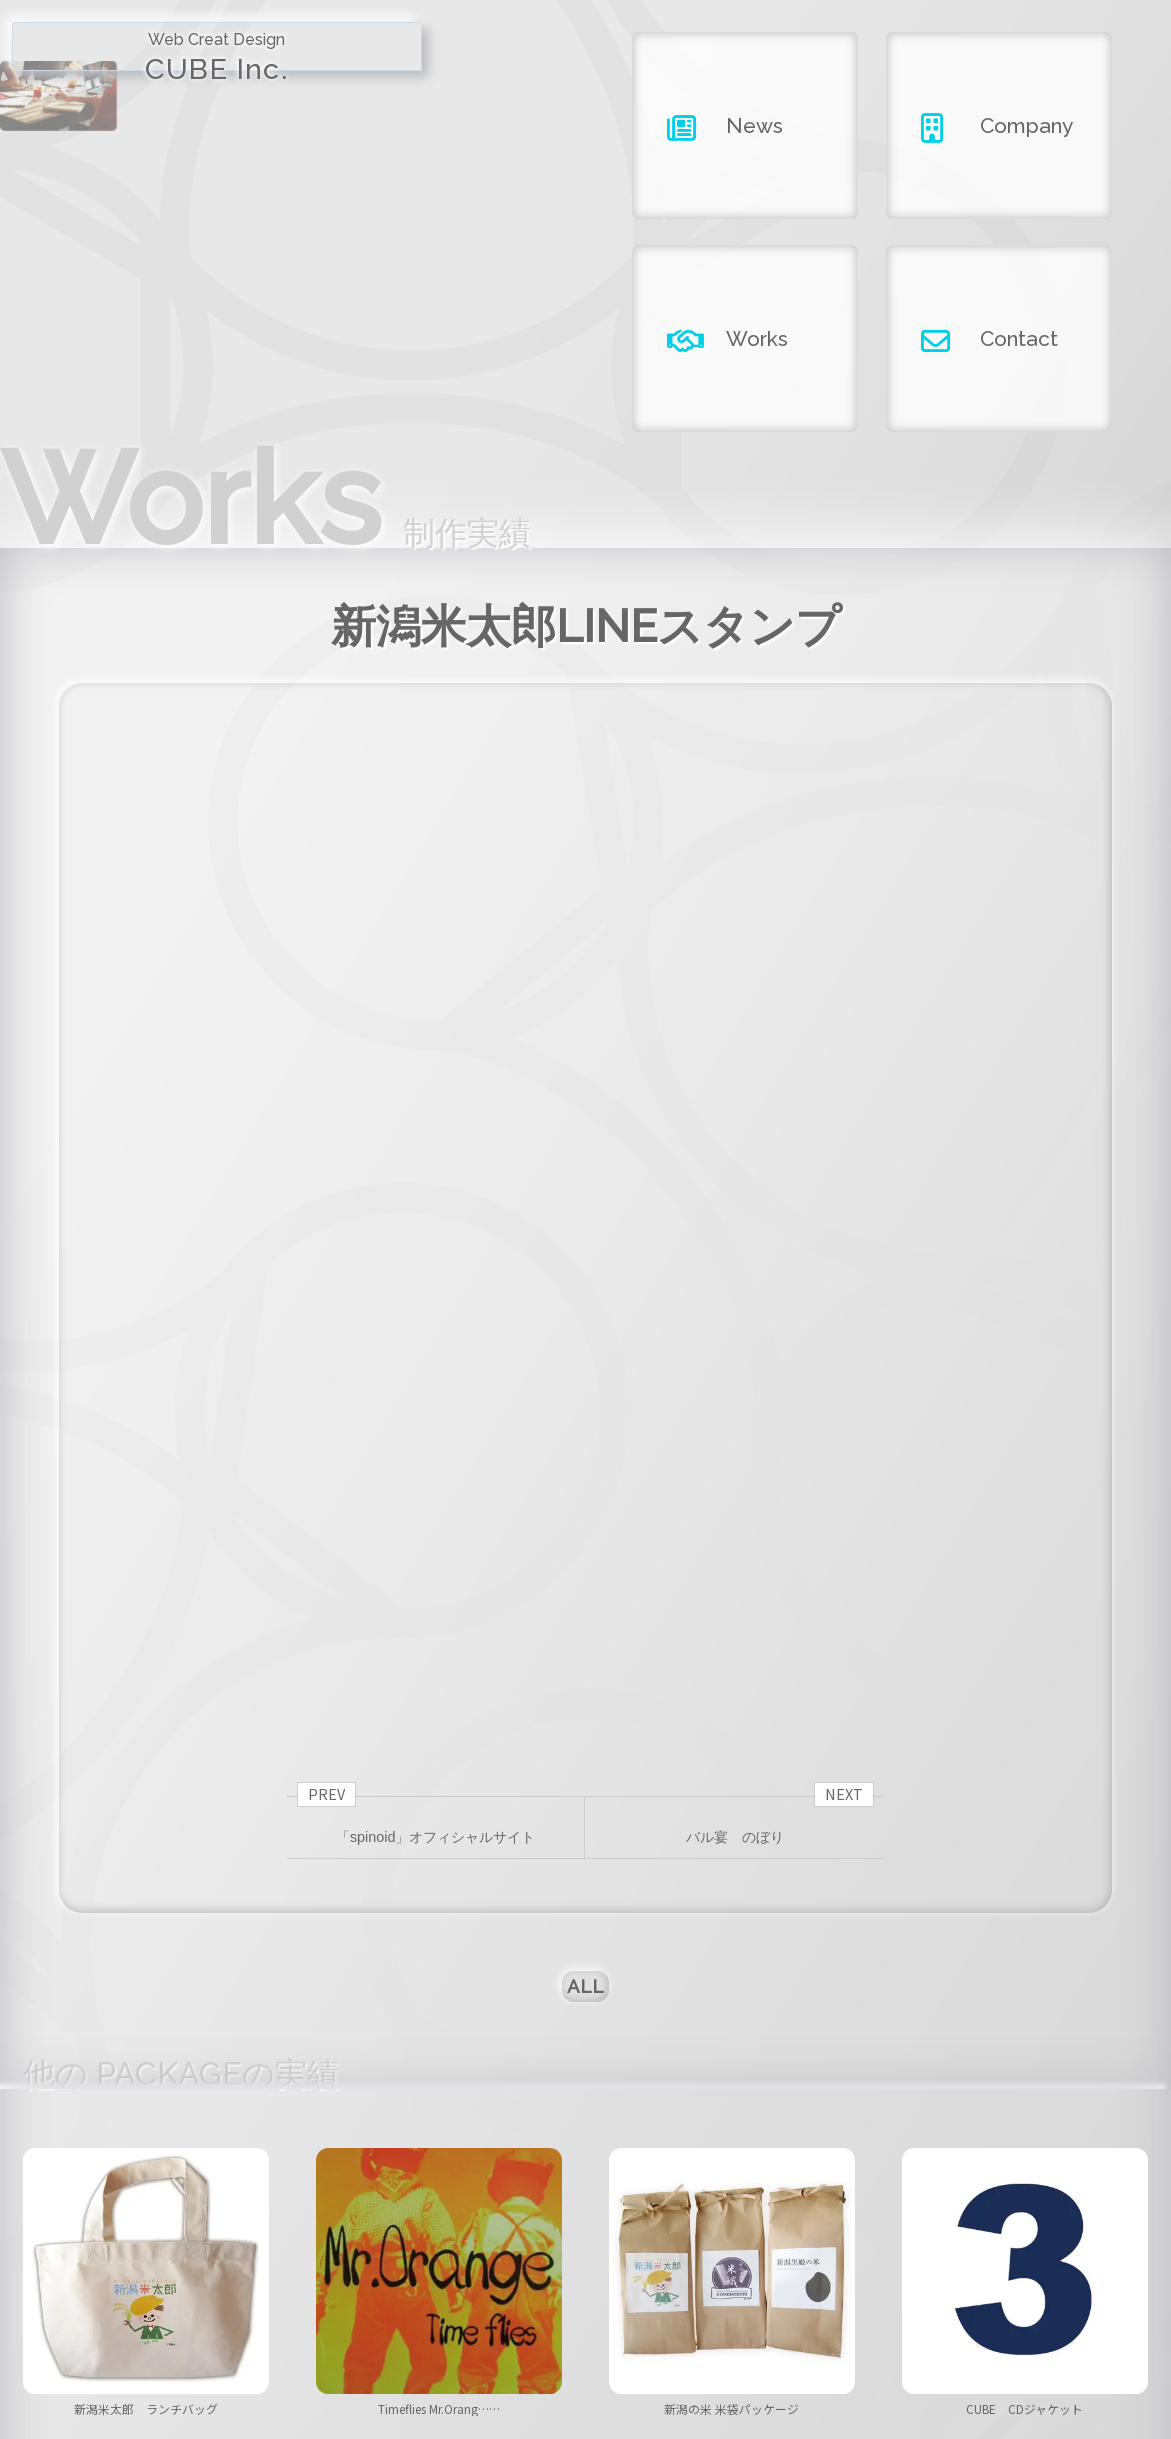 This screenshot has width=1171, height=2439. What do you see at coordinates (921, 2327) in the screenshot?
I see `contact` at bounding box center [921, 2327].